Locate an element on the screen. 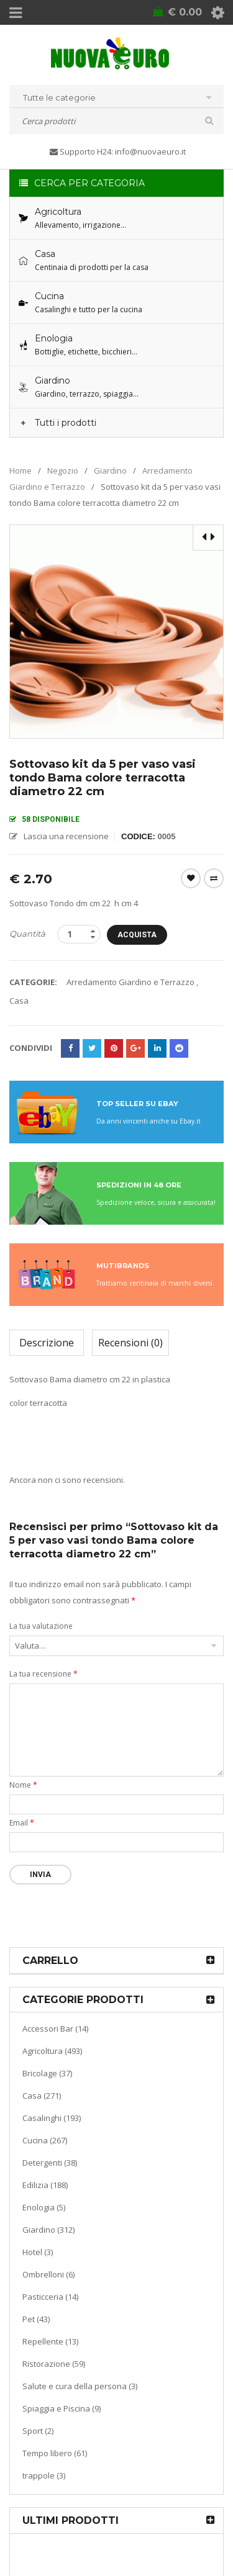 The image size is (233, 2576). Negozio is located at coordinates (62, 470).